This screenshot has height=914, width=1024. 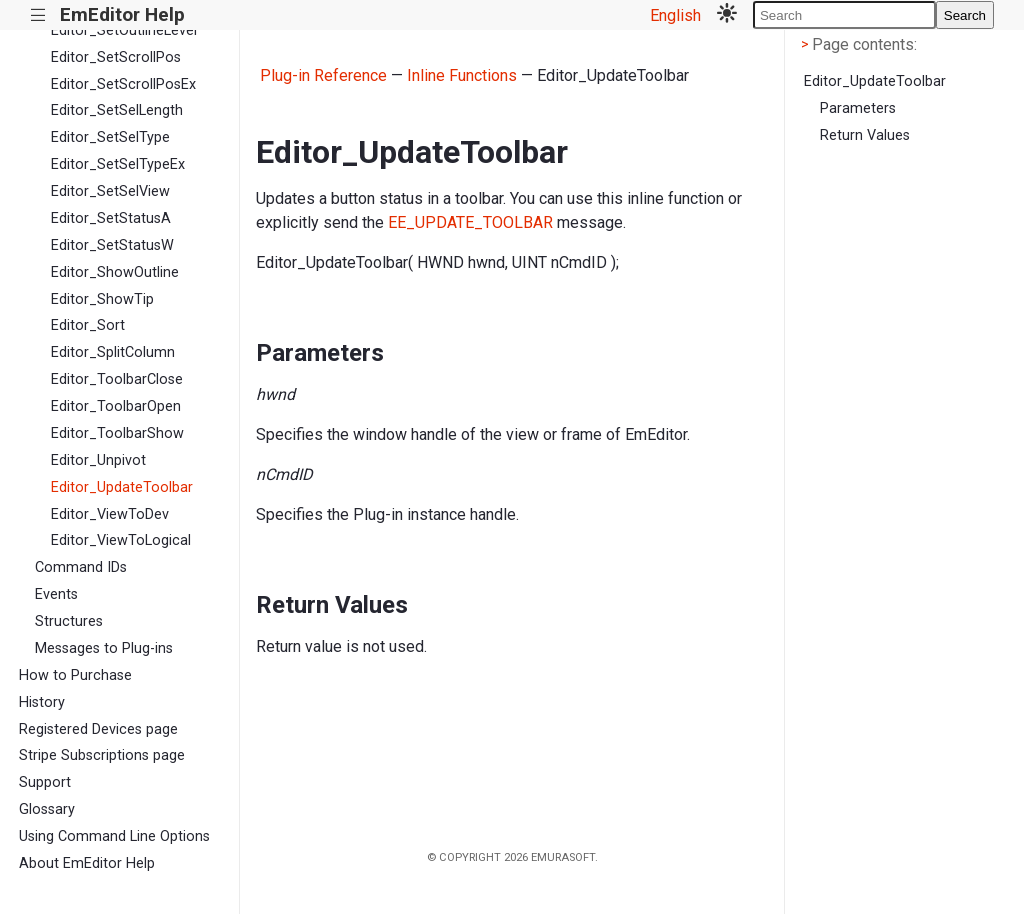 What do you see at coordinates (87, 863) in the screenshot?
I see `About EmEditor Help` at bounding box center [87, 863].